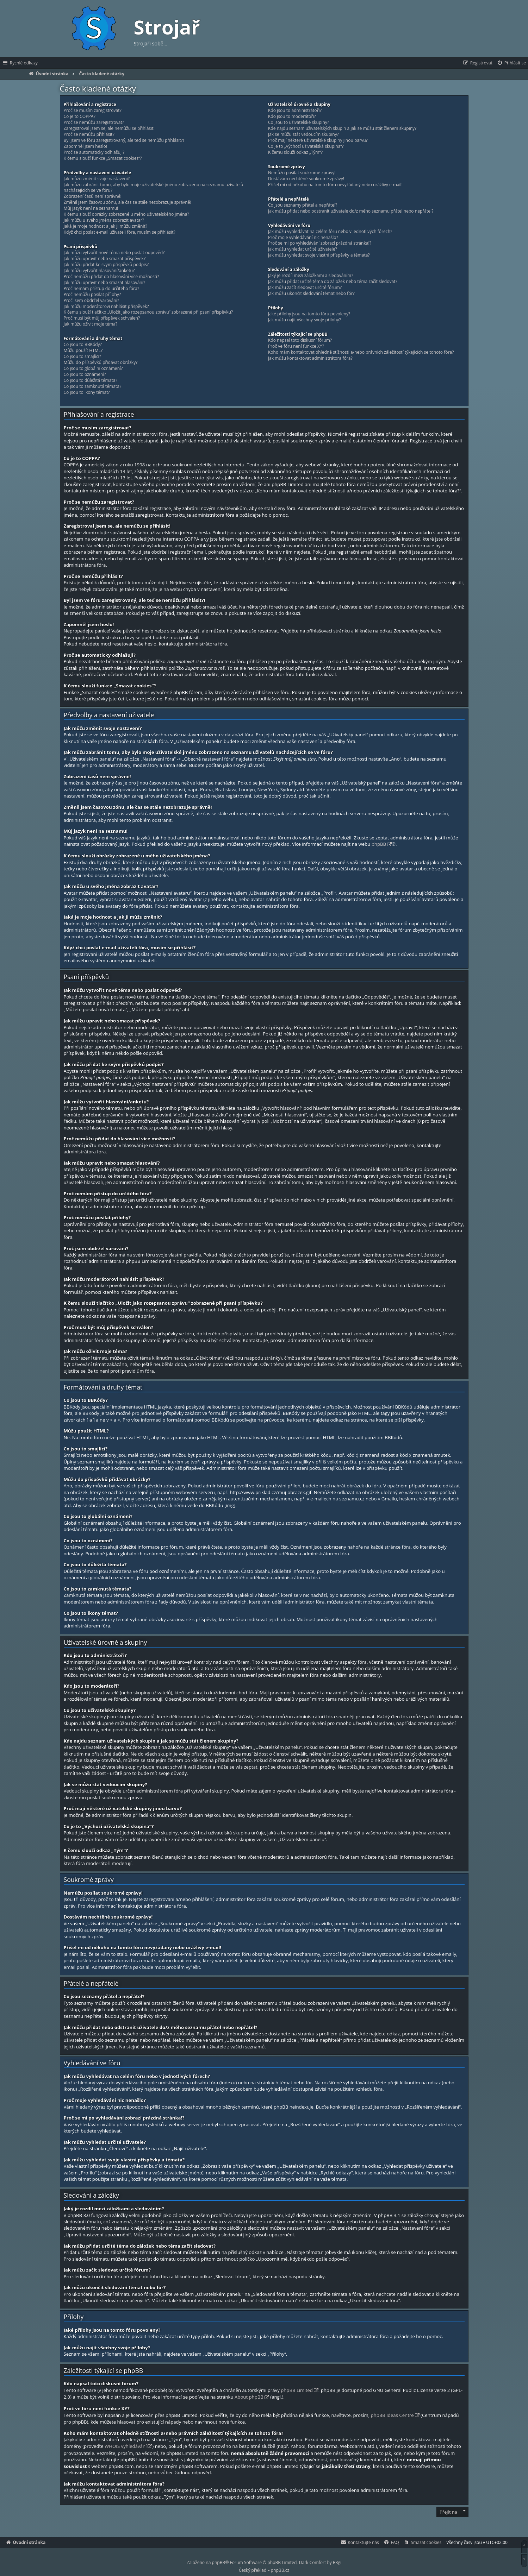  Describe the element at coordinates (306, 146) in the screenshot. I see `Co je to „Výchozí uživatelská skupina“?` at that location.